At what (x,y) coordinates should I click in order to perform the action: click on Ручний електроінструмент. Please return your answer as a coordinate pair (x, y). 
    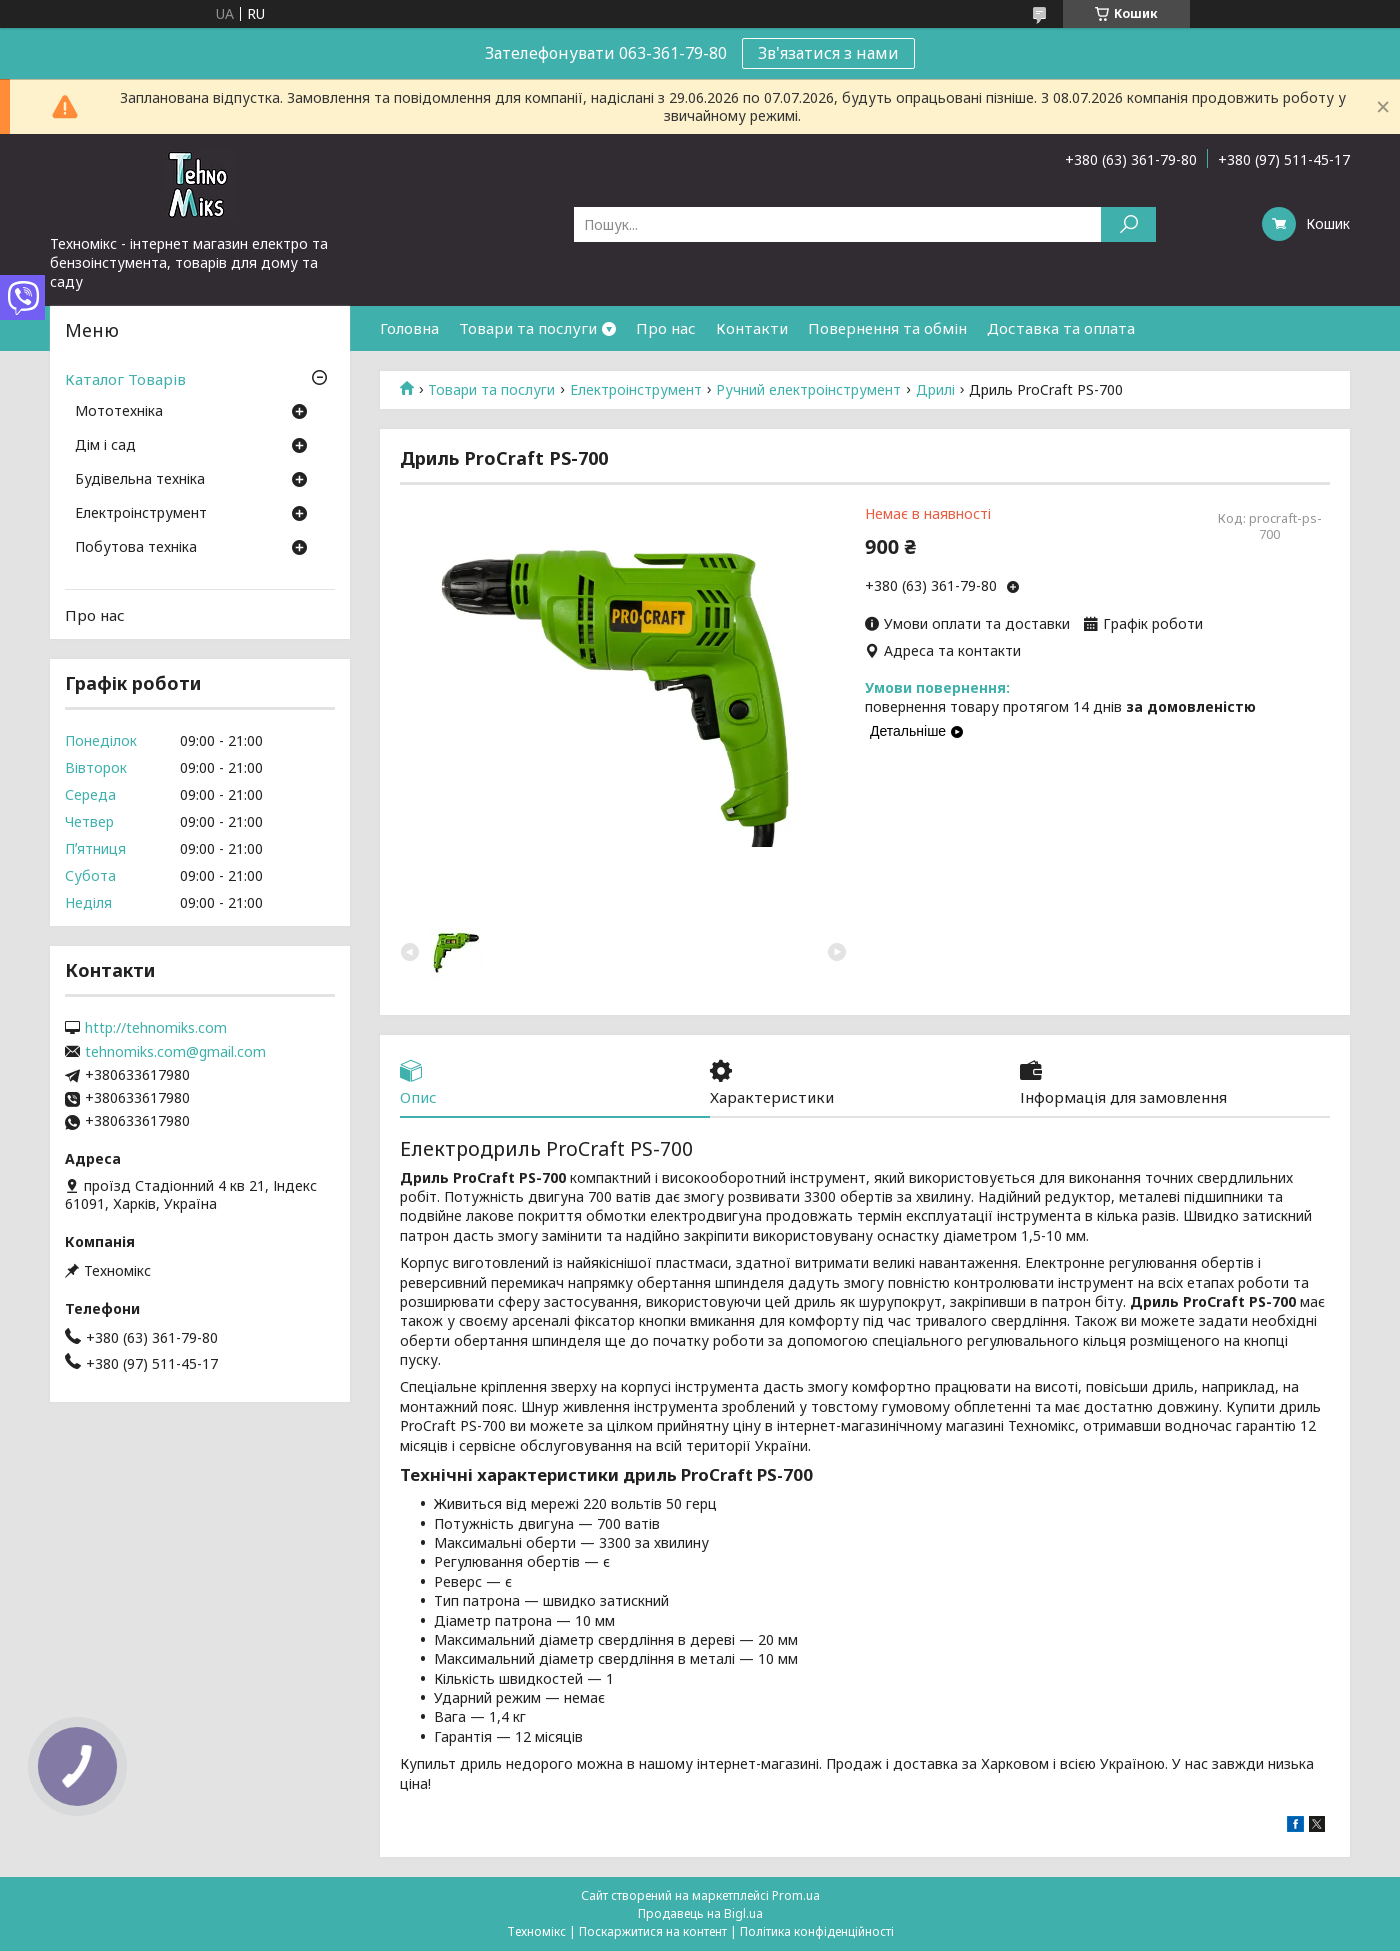
    Looking at the image, I should click on (808, 390).